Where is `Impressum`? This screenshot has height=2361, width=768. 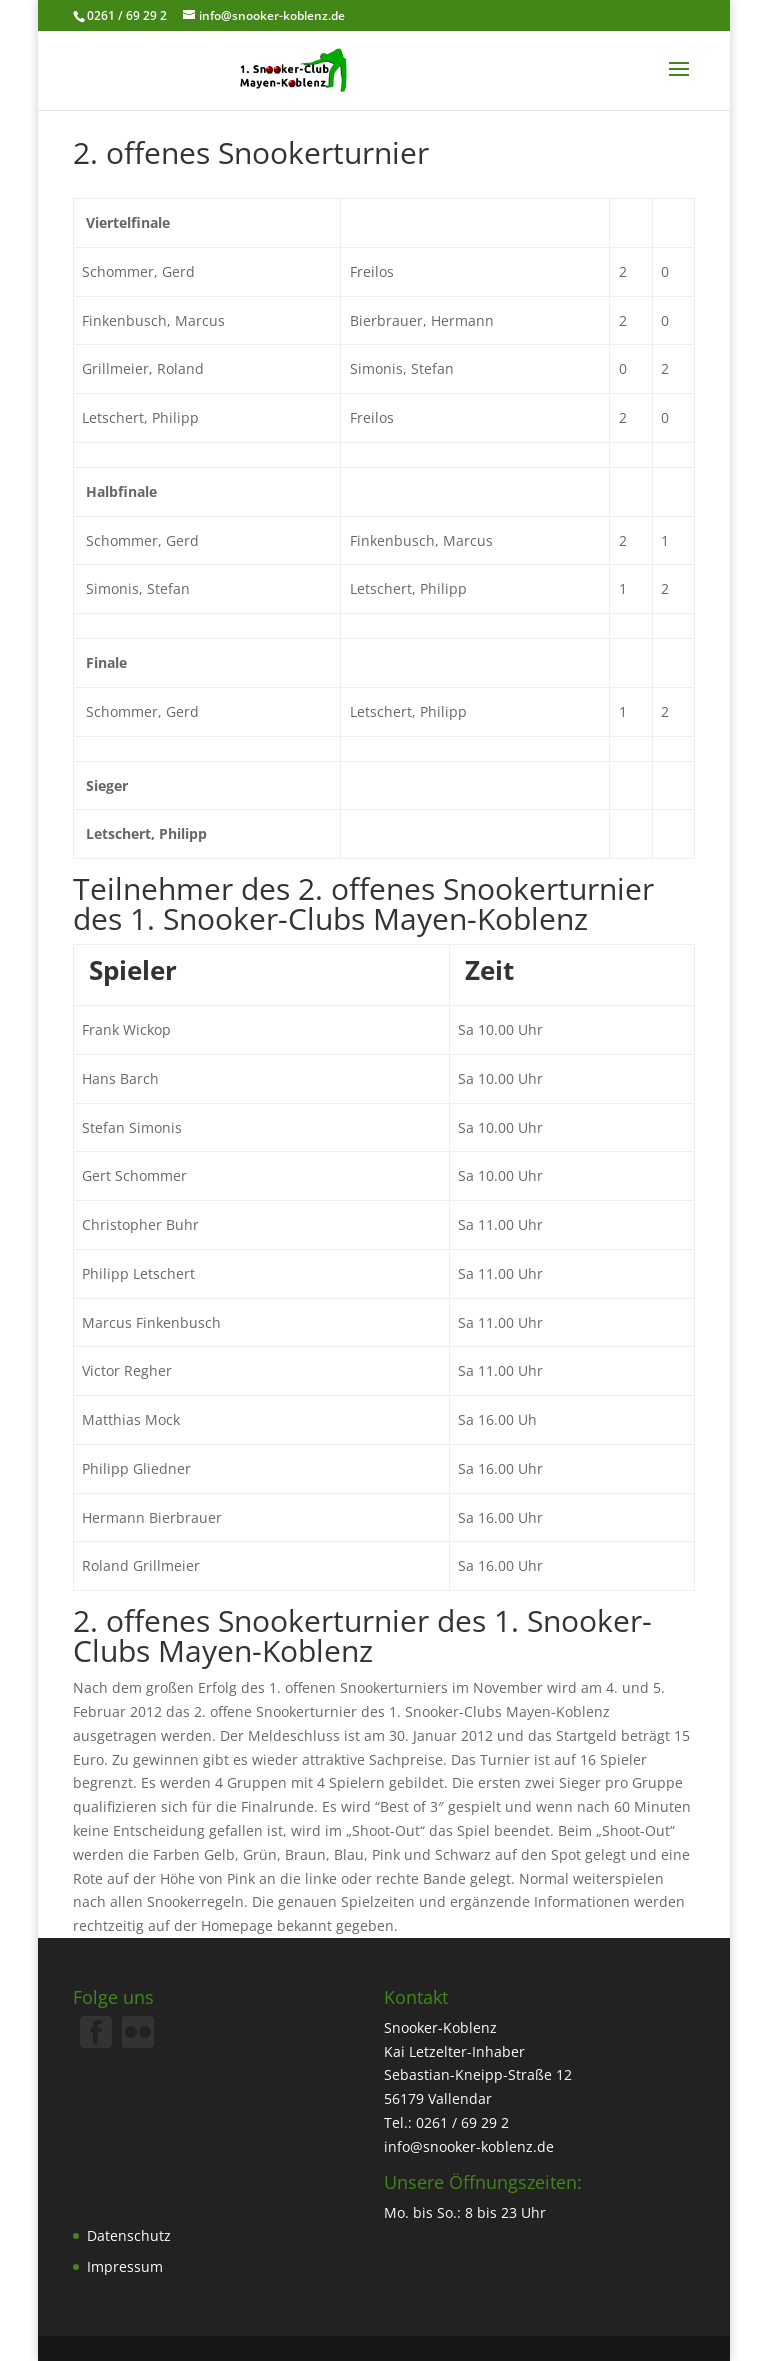 Impressum is located at coordinates (125, 2266).